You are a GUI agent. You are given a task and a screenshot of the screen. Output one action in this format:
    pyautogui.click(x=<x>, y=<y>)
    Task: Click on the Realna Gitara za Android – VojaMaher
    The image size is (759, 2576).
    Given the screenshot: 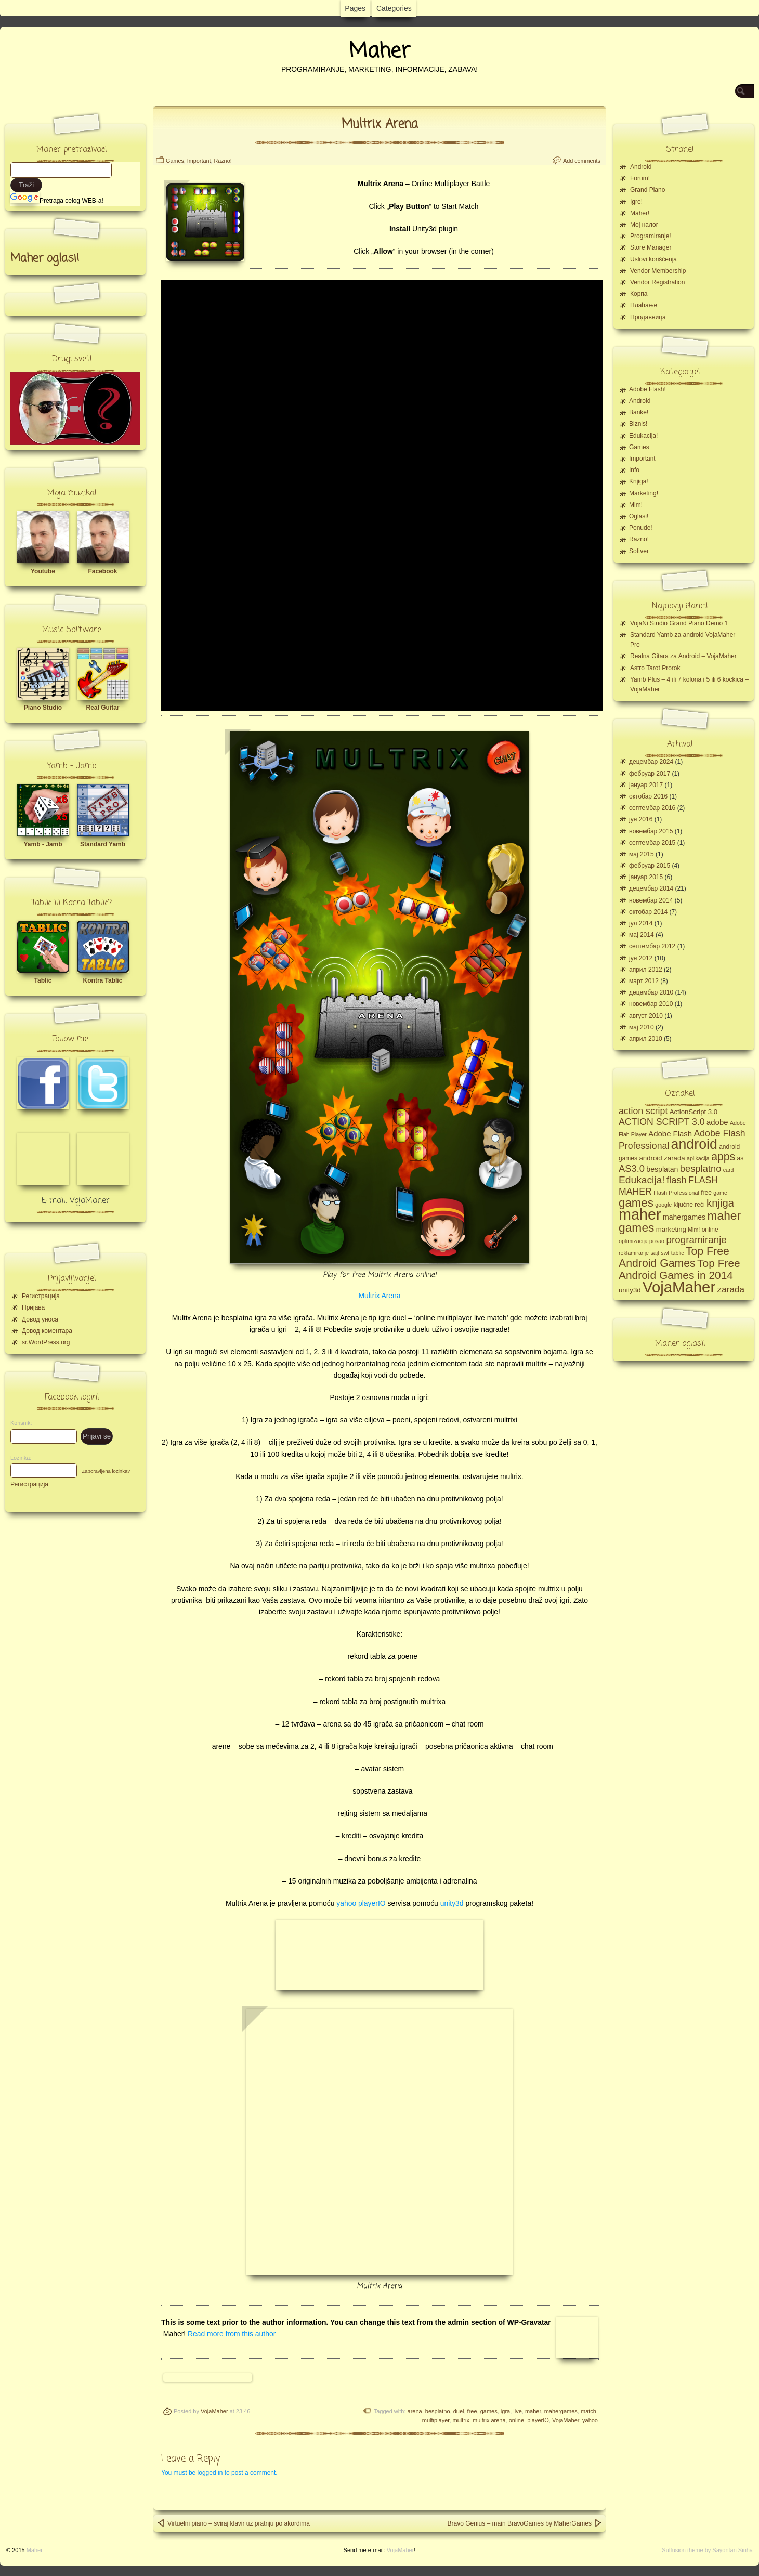 What is the action you would take?
    pyautogui.click(x=683, y=656)
    